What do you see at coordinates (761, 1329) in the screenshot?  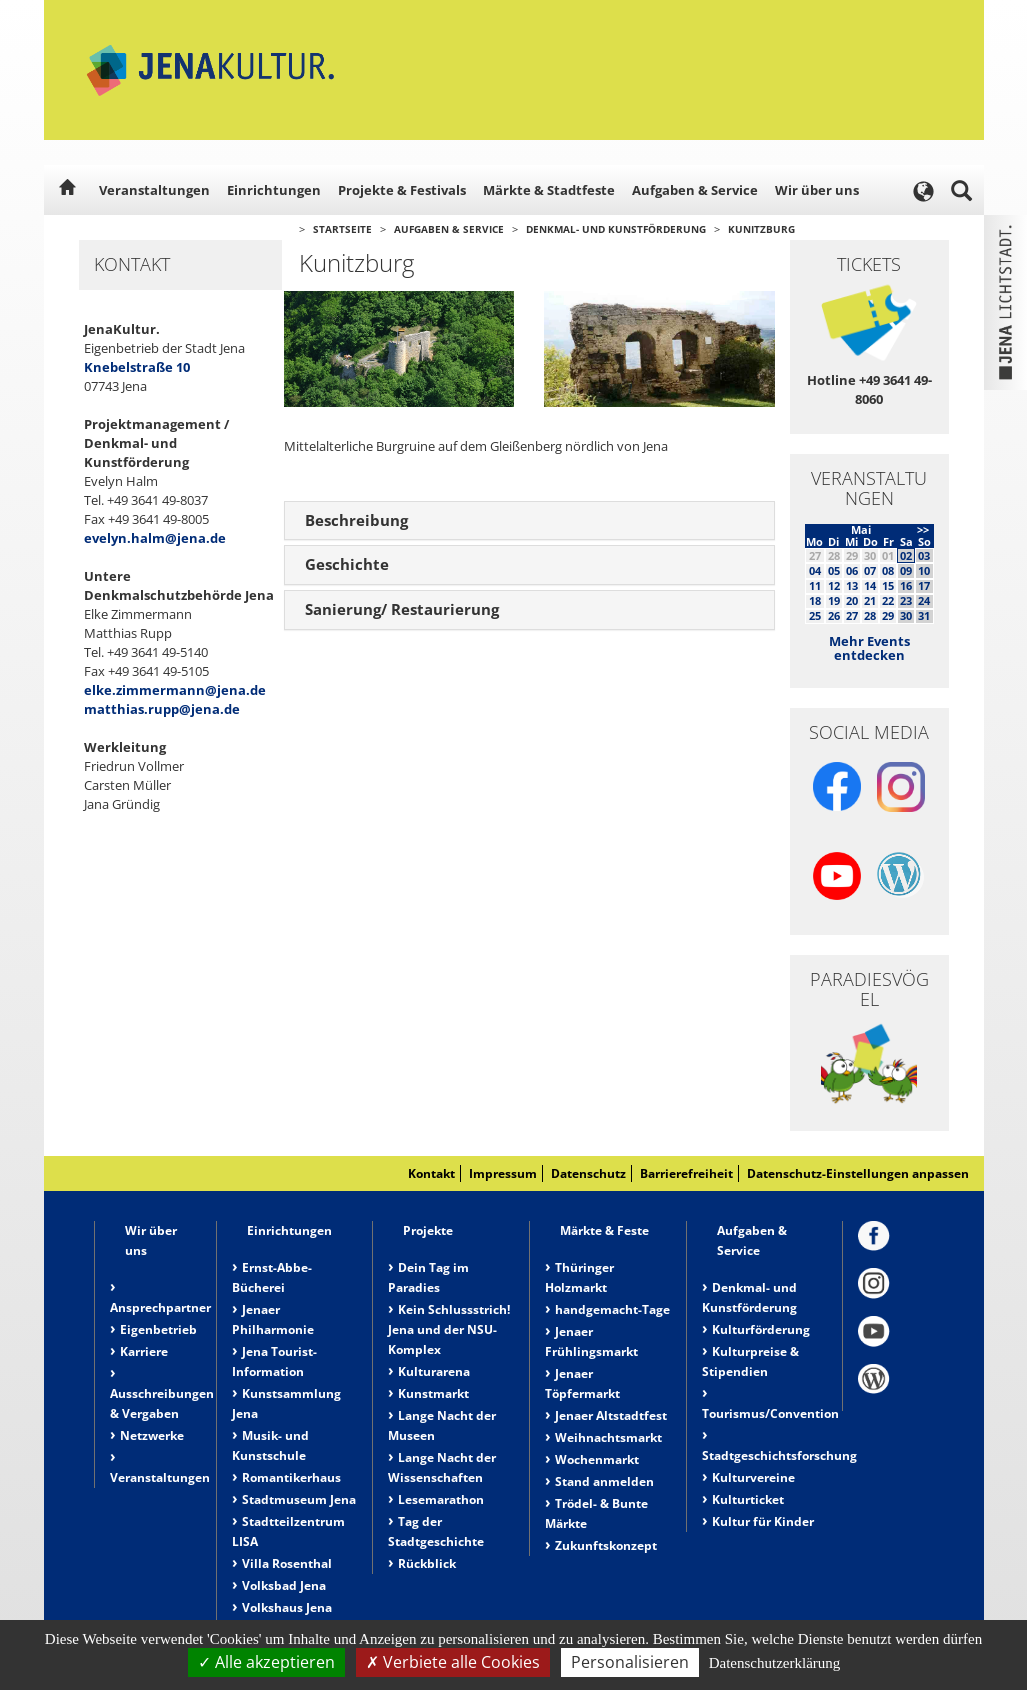 I see `Kulturförderung` at bounding box center [761, 1329].